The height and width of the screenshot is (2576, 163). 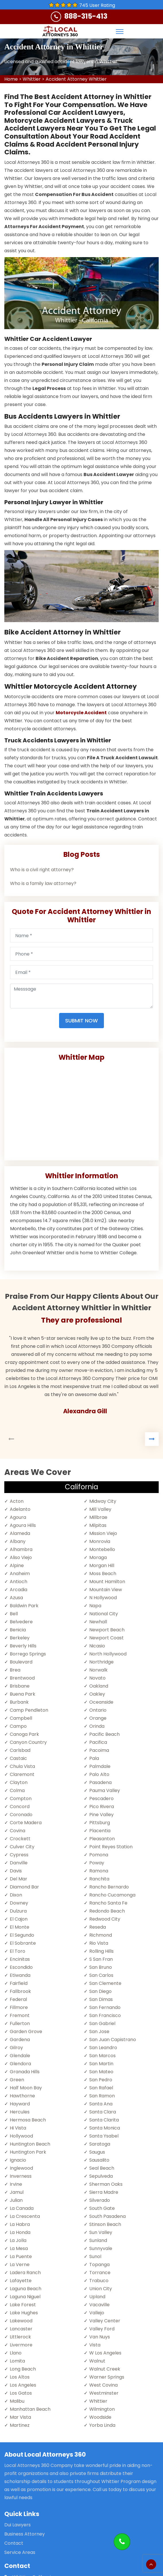 I want to click on Wilmington, so click(x=102, y=2409).